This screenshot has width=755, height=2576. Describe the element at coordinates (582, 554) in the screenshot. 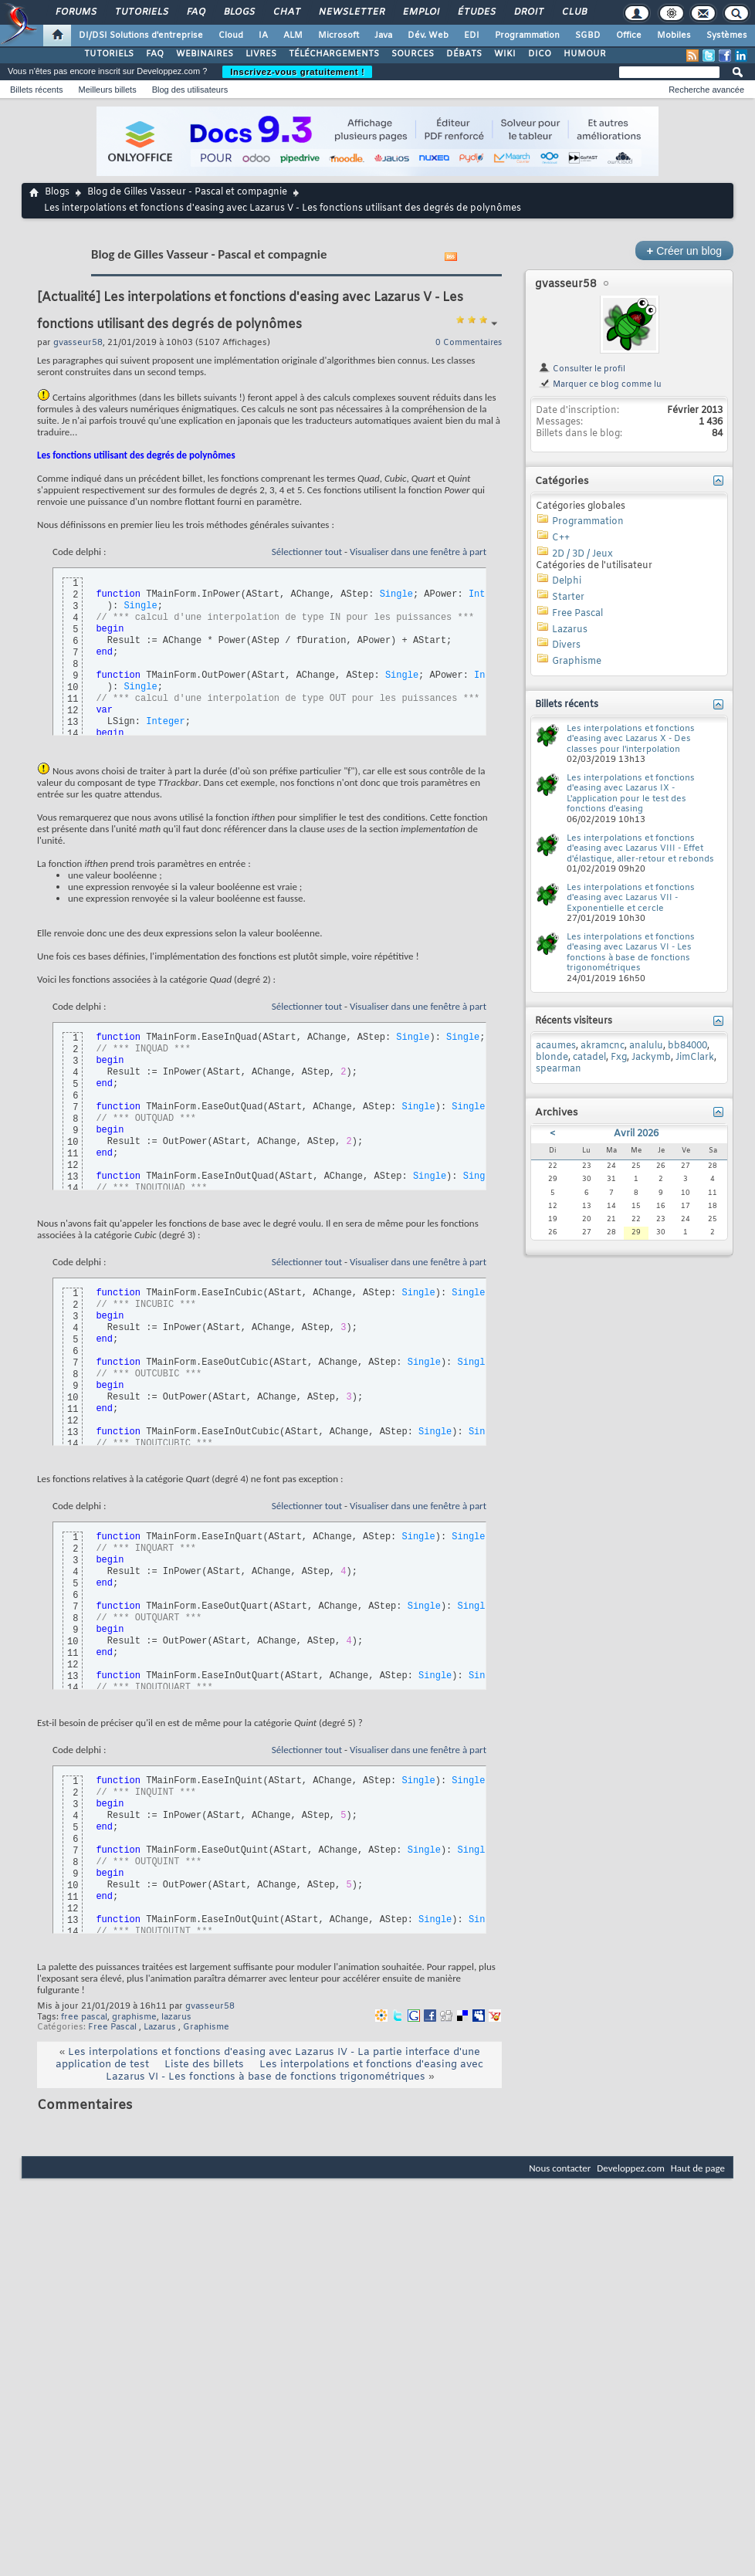

I see `2D / 3D / Jeux` at that location.